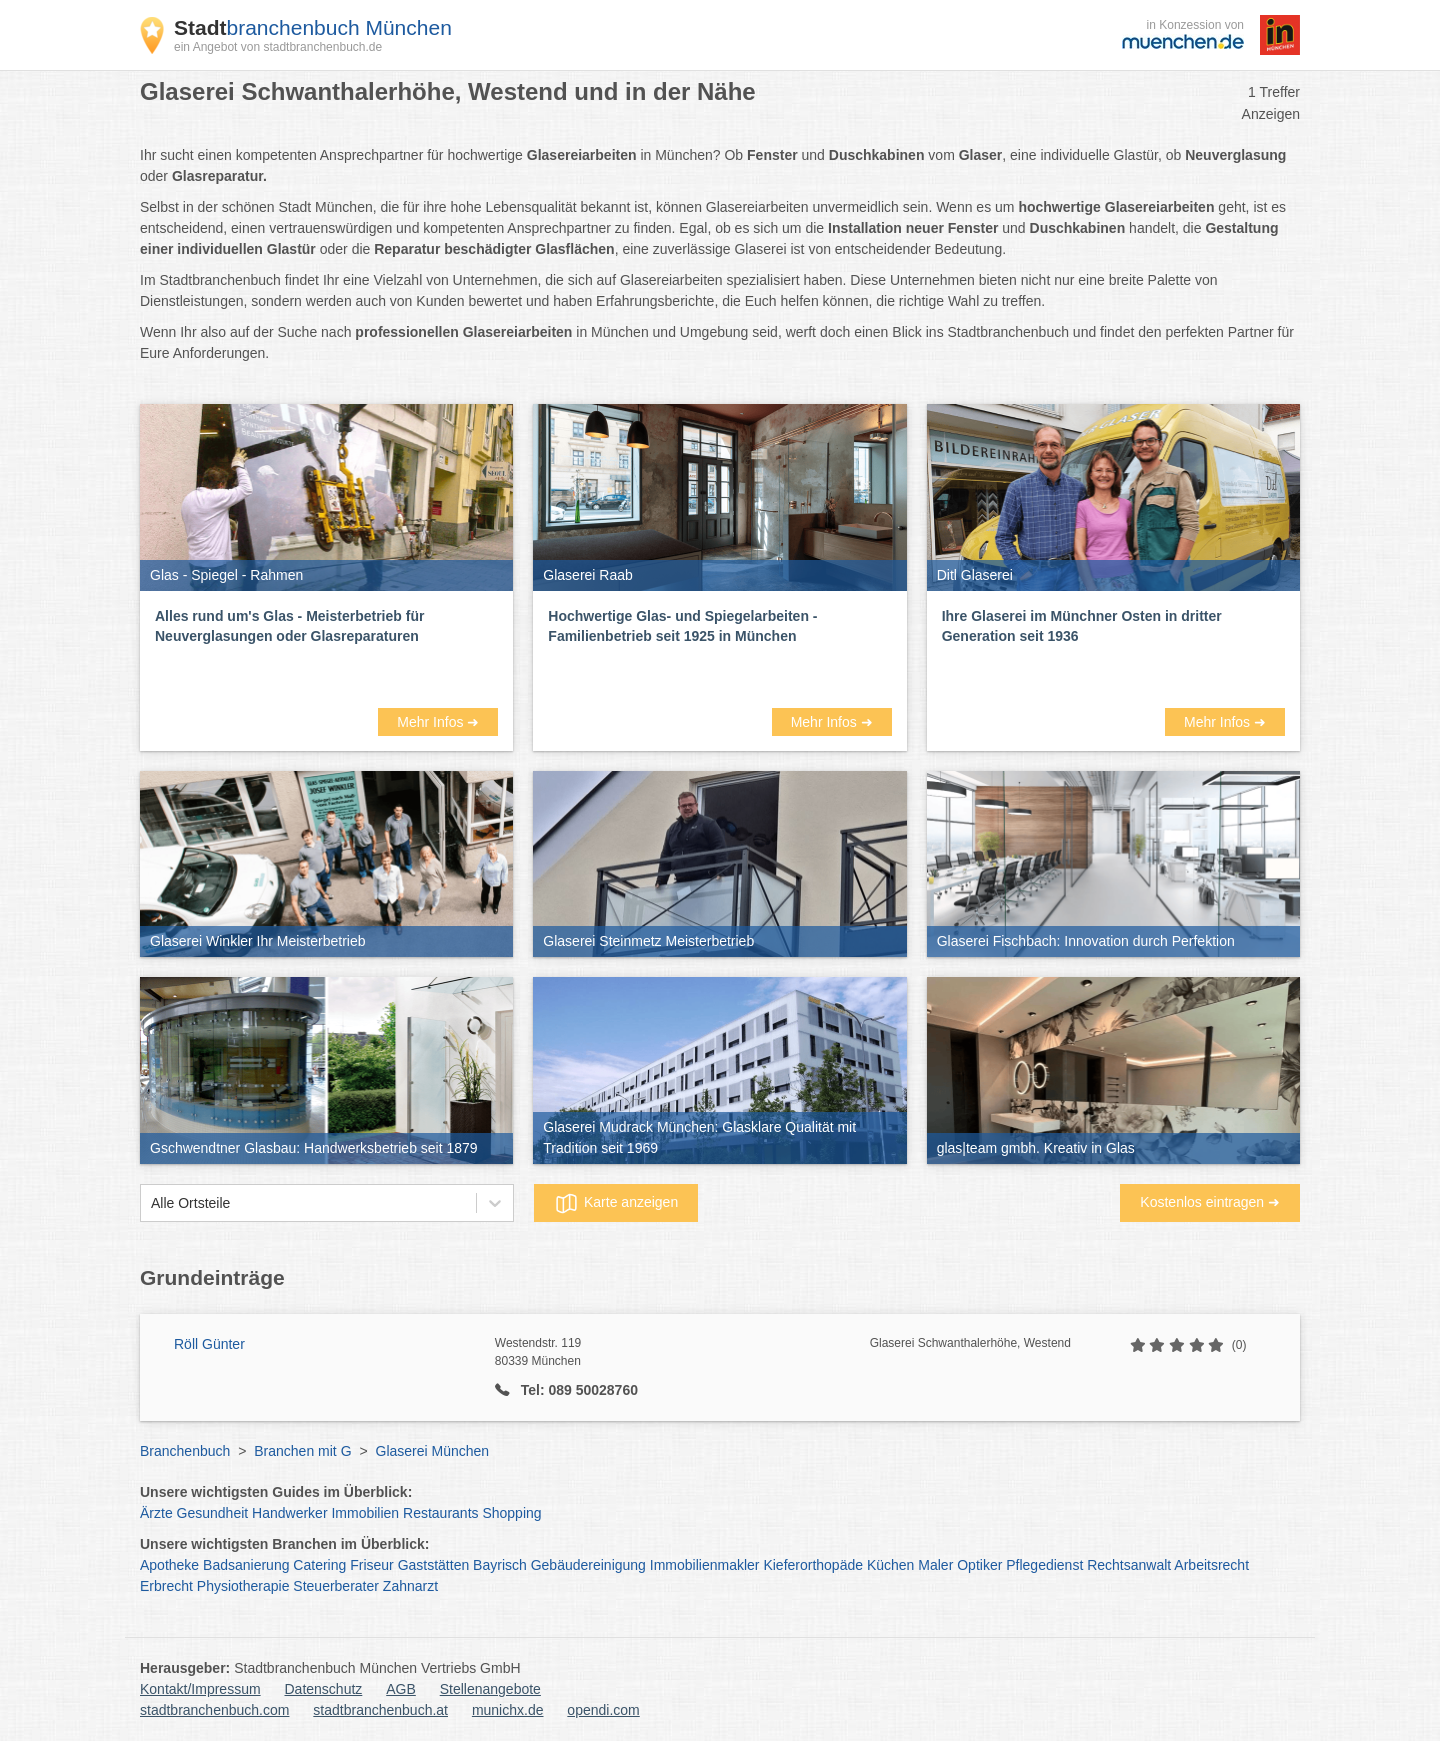 The width and height of the screenshot is (1440, 1741). What do you see at coordinates (511, 1513) in the screenshot?
I see `Shopping` at bounding box center [511, 1513].